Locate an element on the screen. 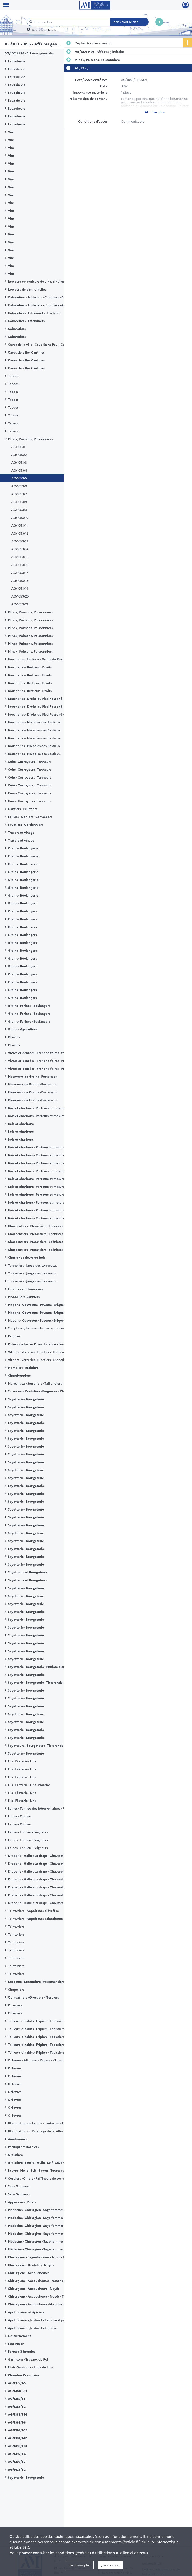 The height and width of the screenshot is (2576, 192). Rouleurs de vins, d'huiles is located at coordinates (27, 289).